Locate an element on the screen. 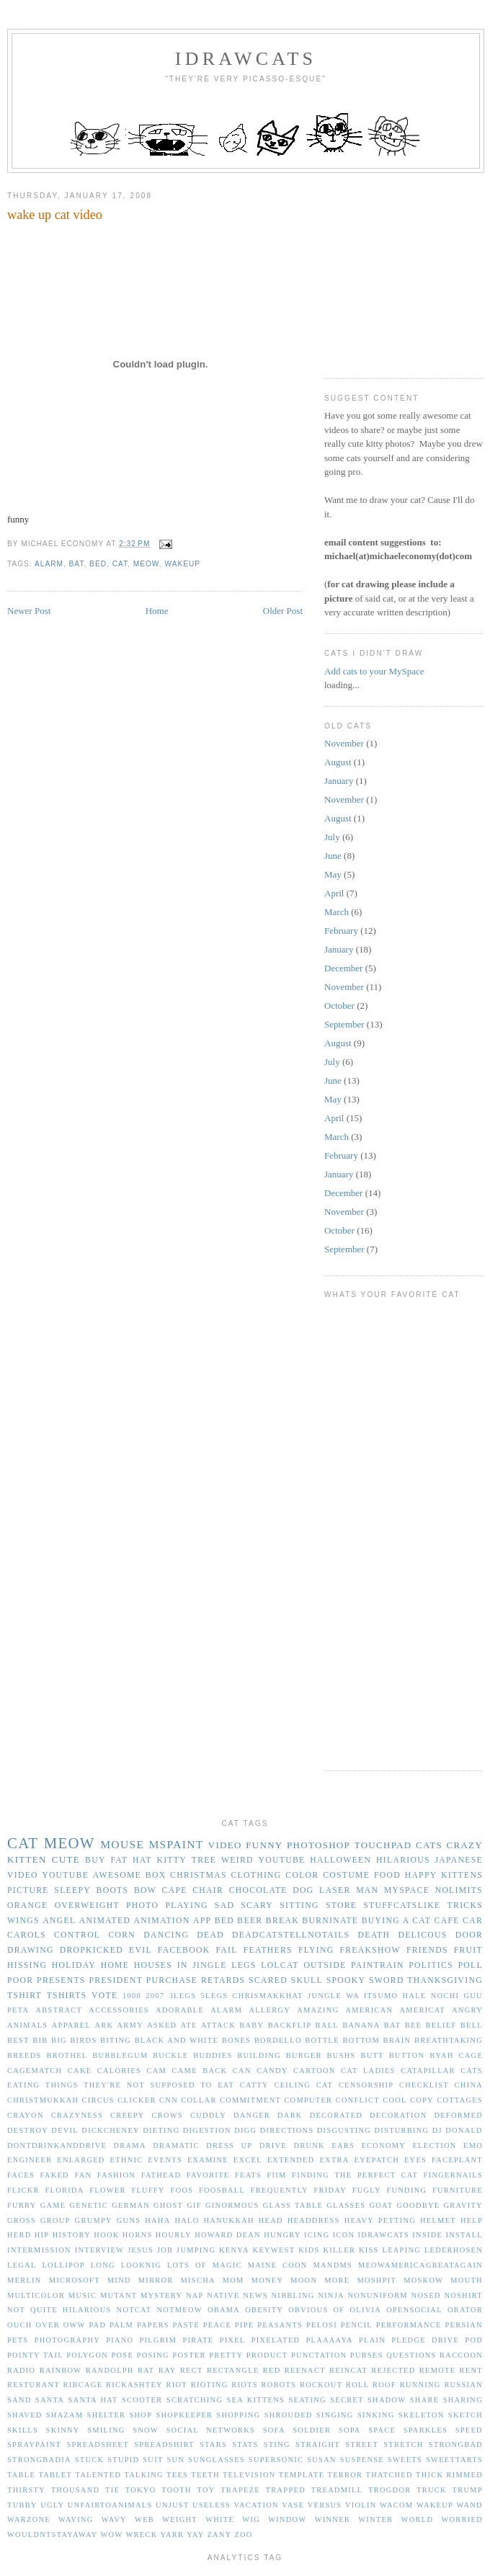  pets is located at coordinates (17, 2340).